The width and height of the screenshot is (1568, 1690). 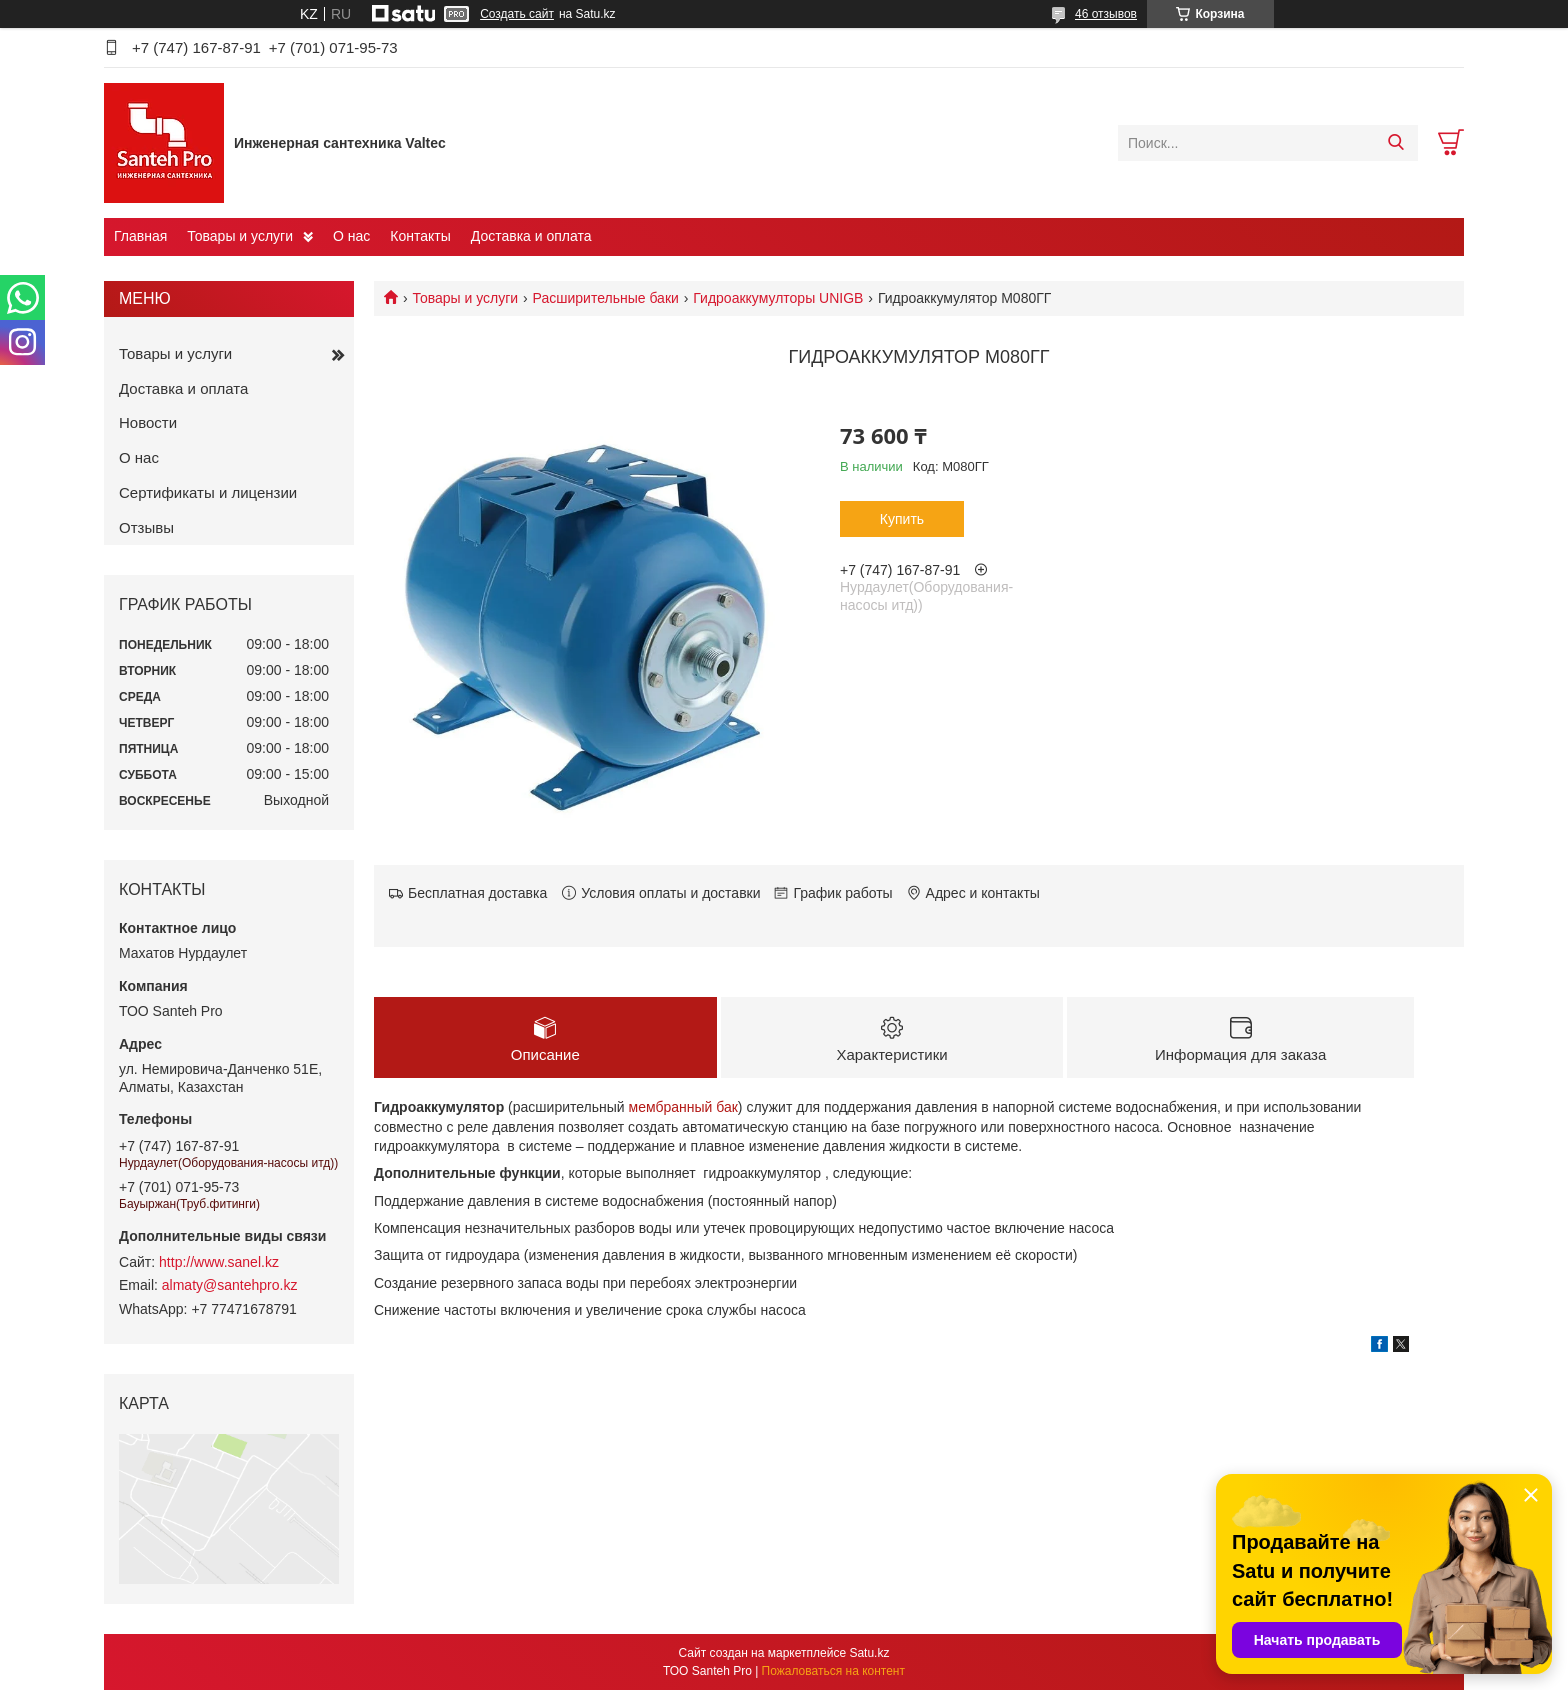 I want to click on Главная, so click(x=140, y=236).